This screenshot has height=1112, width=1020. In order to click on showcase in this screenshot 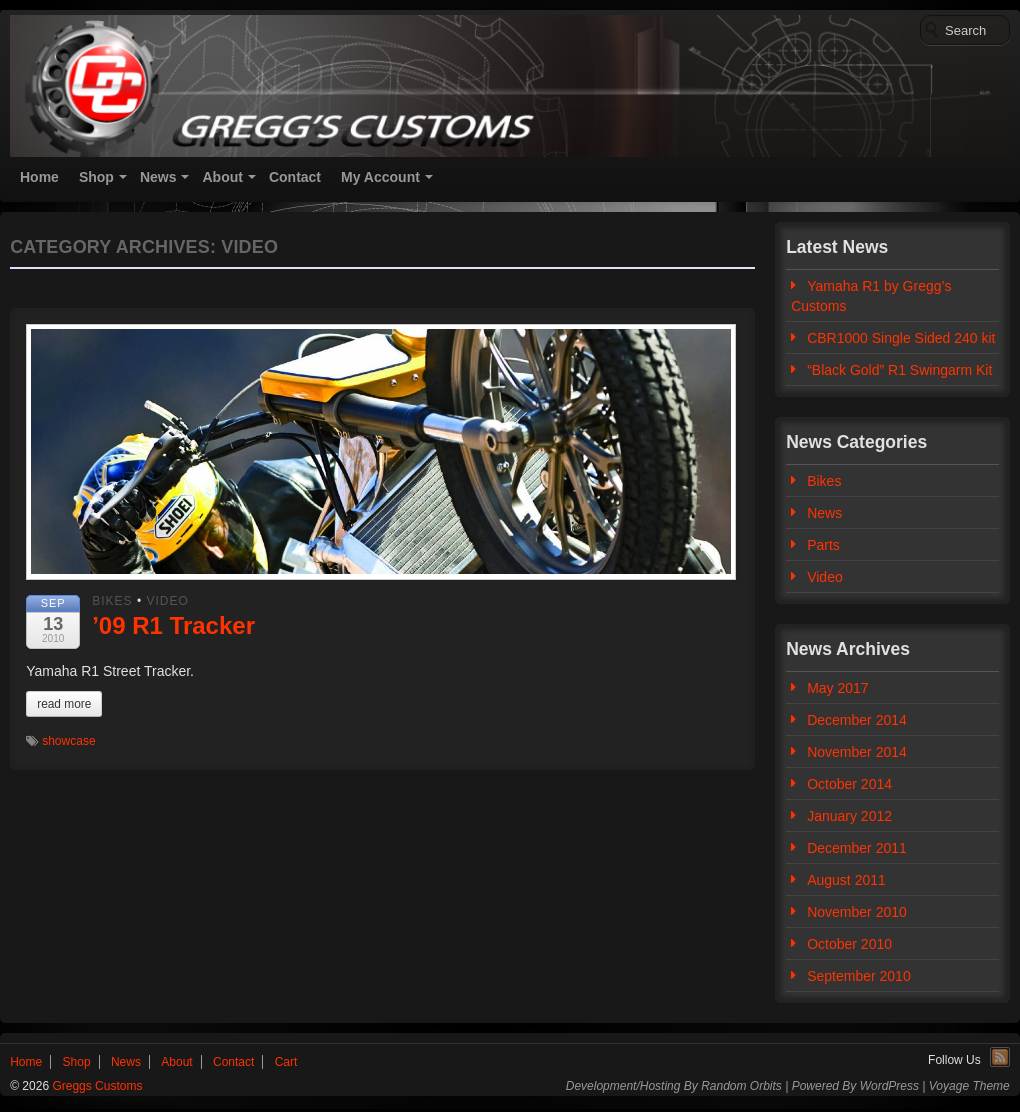, I will do `click(68, 741)`.